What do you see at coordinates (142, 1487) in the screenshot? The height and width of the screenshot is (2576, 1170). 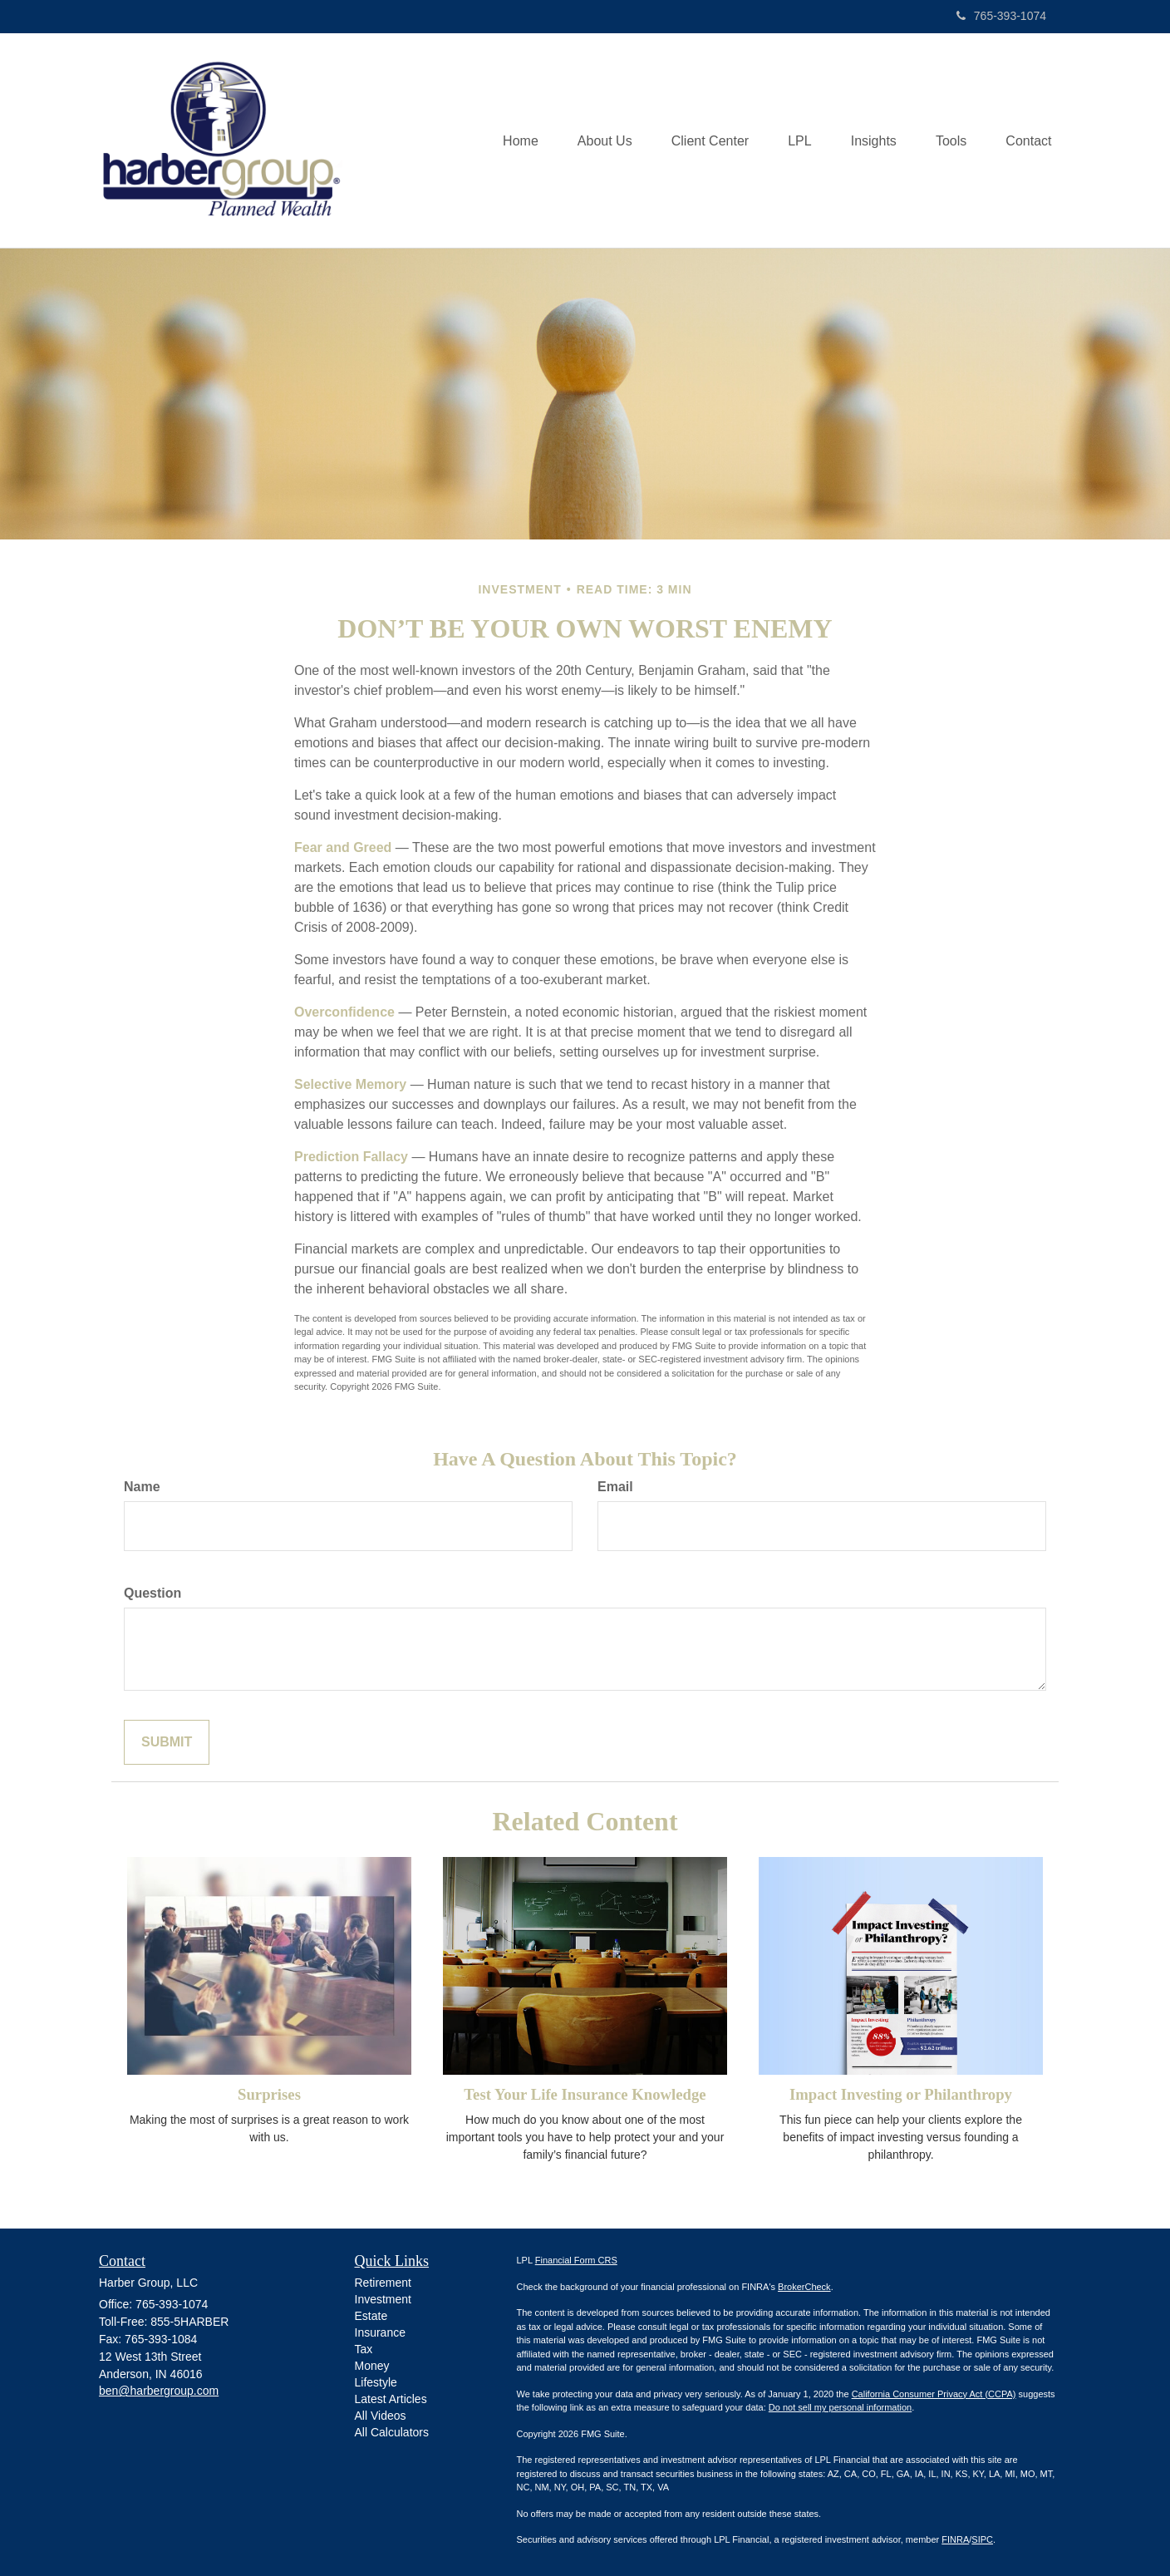 I see `Name` at bounding box center [142, 1487].